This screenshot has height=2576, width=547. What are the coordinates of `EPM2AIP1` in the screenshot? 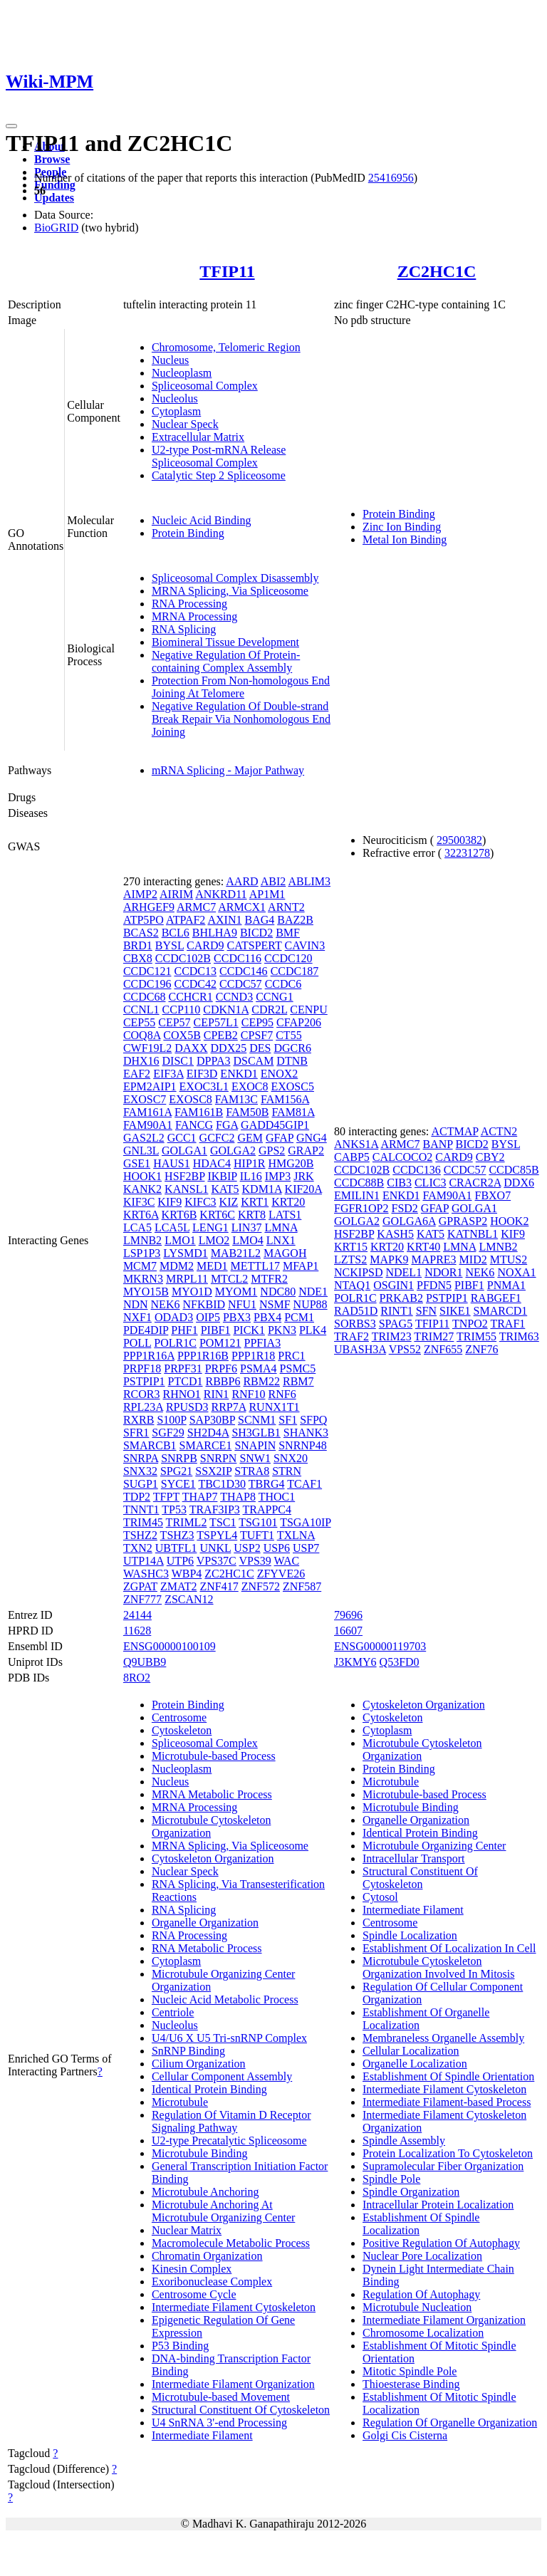 It's located at (150, 1086).